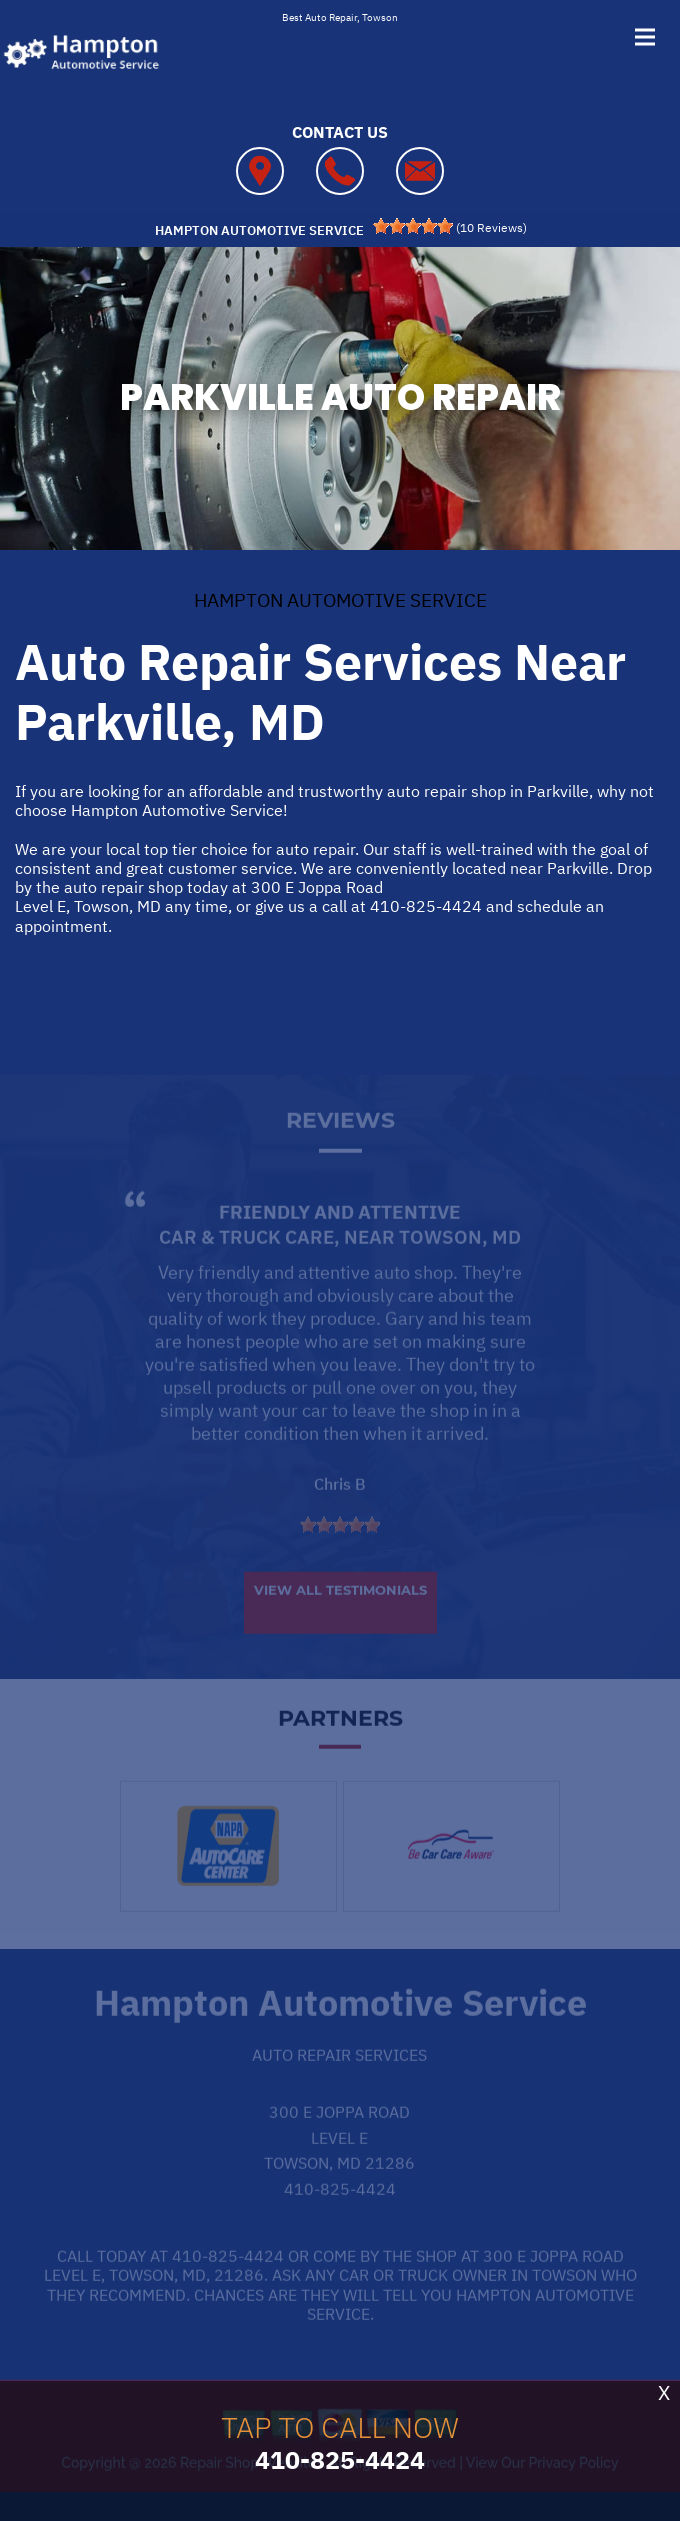 The width and height of the screenshot is (680, 2521). What do you see at coordinates (460, 1264) in the screenshot?
I see `Towson, MD` at bounding box center [460, 1264].